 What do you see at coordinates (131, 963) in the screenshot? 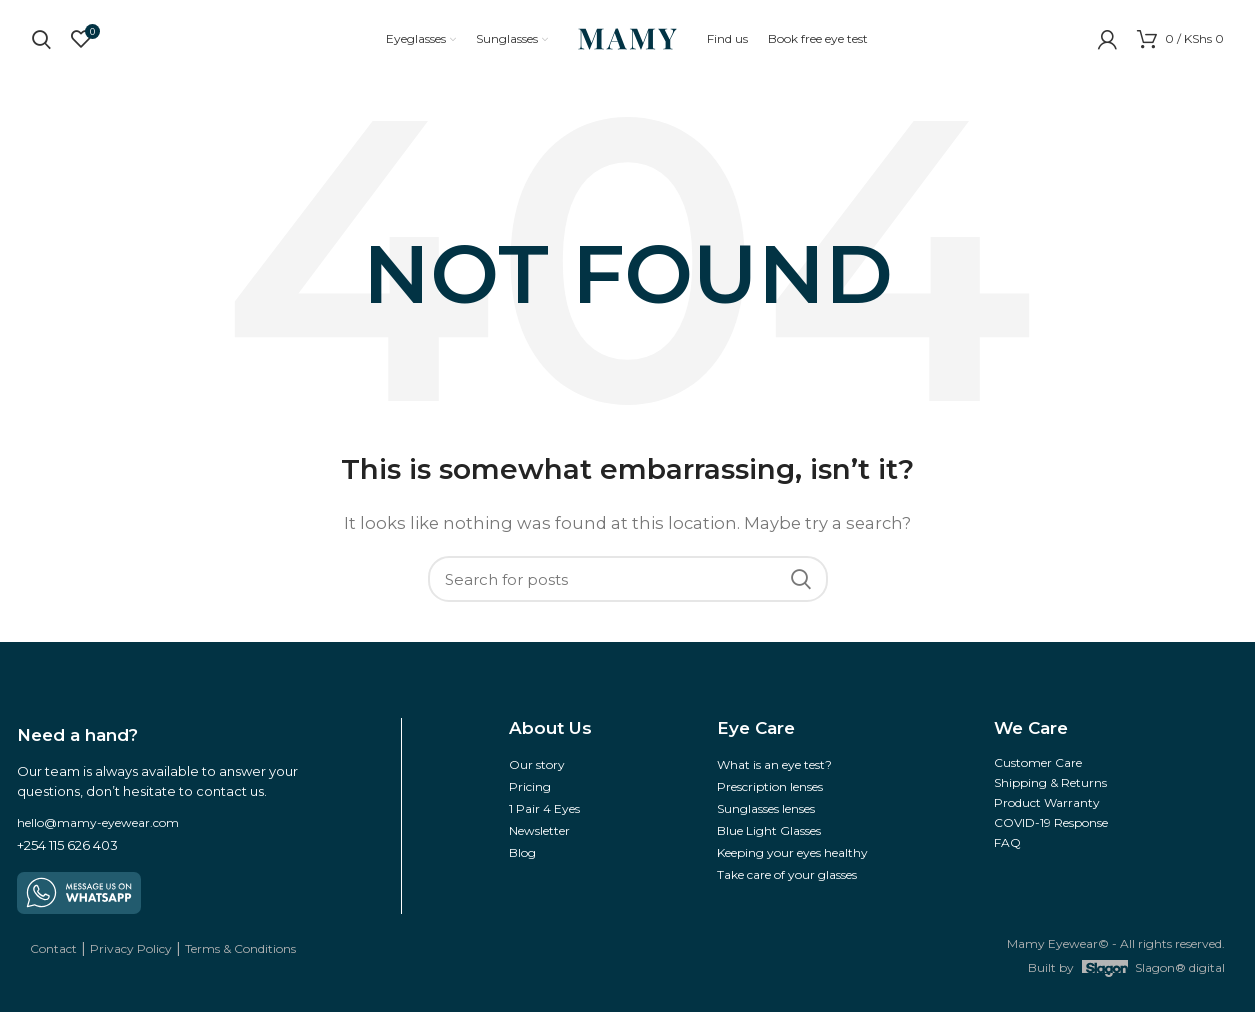
I see `Privacy Policy` at bounding box center [131, 963].